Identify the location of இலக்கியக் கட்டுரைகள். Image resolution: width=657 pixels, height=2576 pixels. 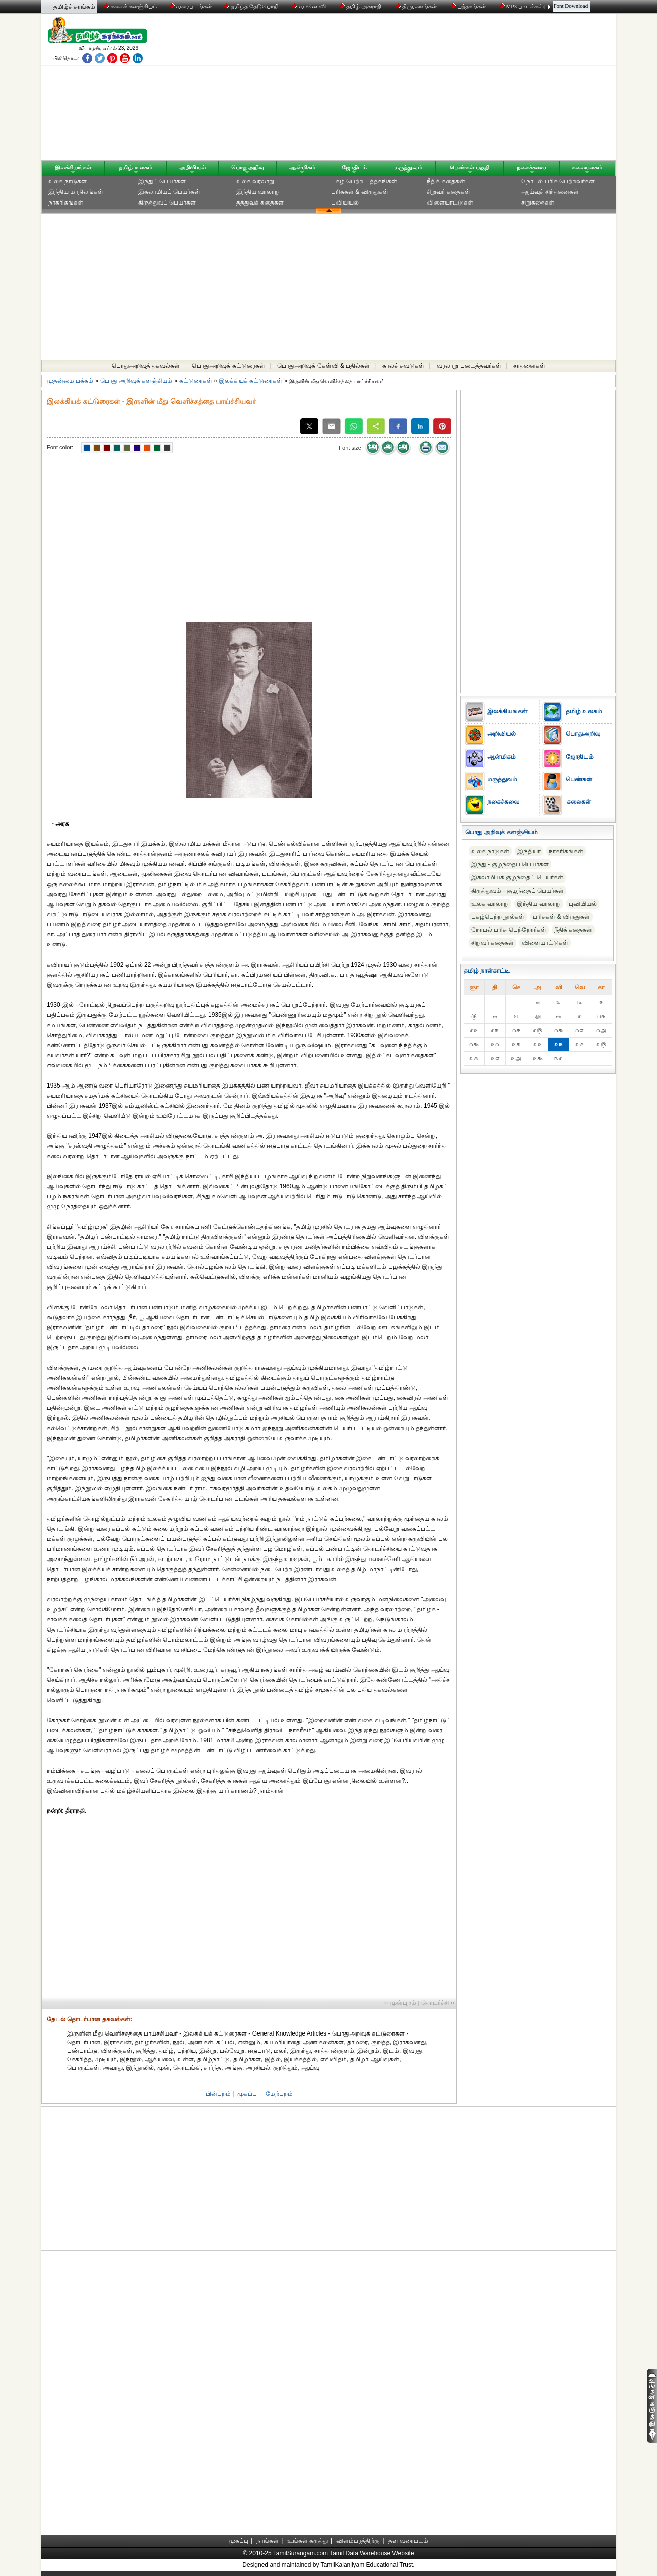
(250, 380).